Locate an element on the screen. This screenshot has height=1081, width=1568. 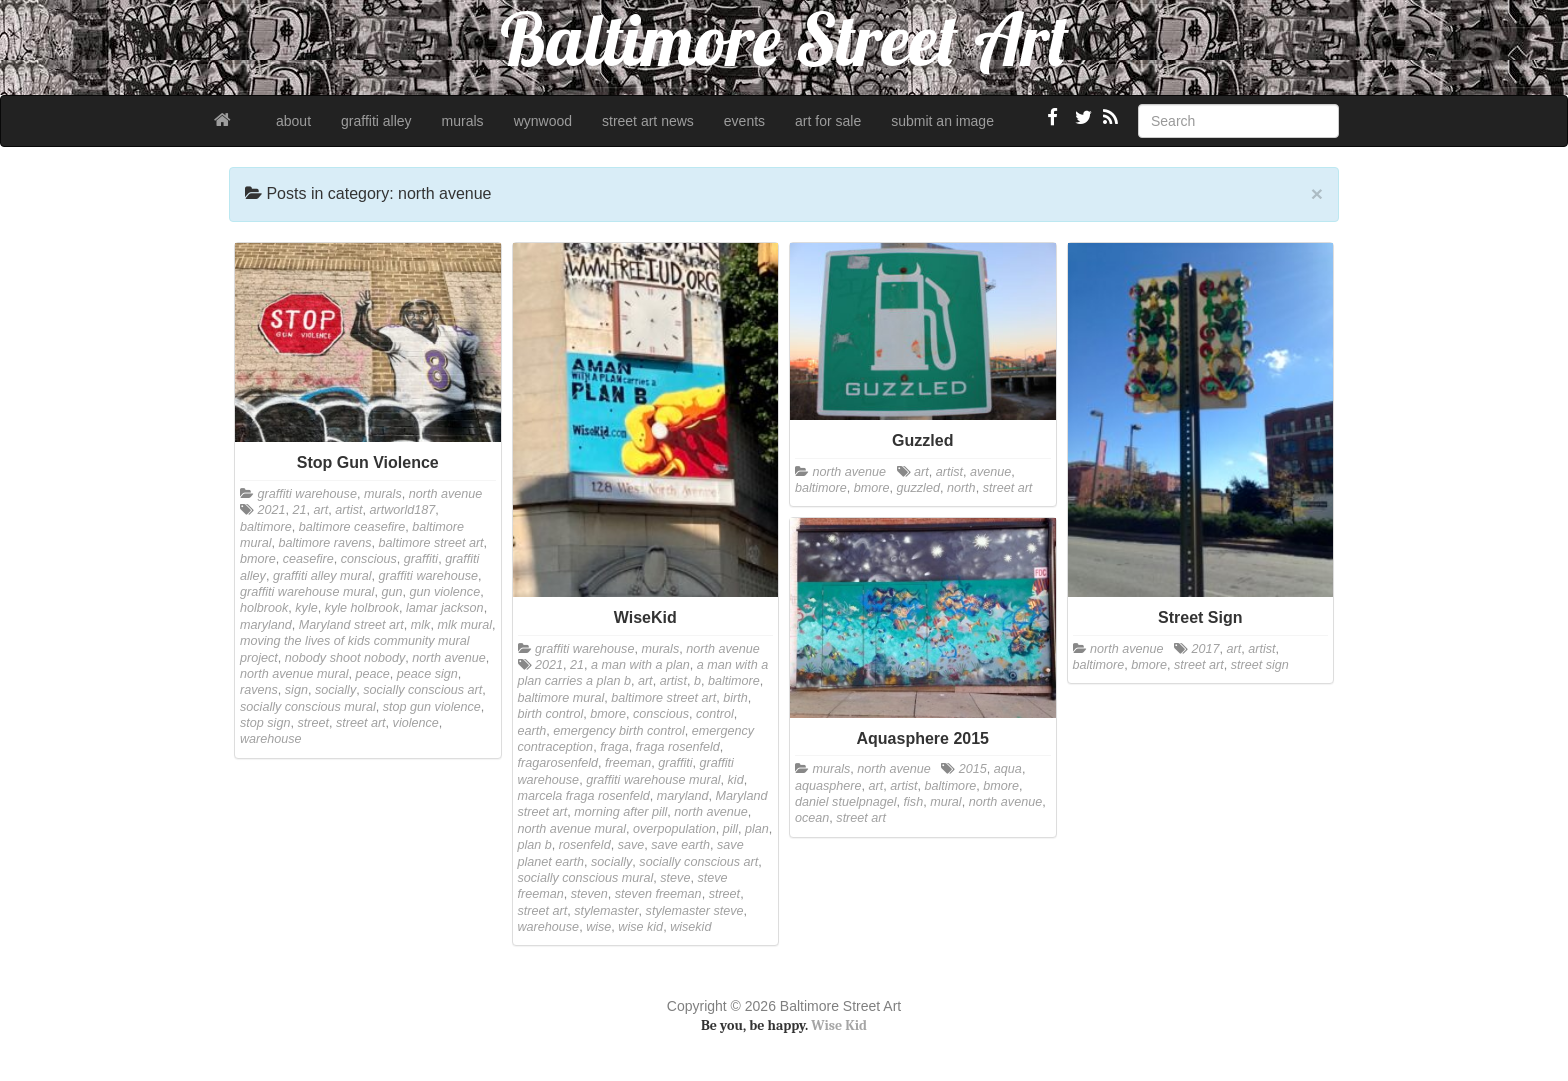
rosenfeld is located at coordinates (585, 845).